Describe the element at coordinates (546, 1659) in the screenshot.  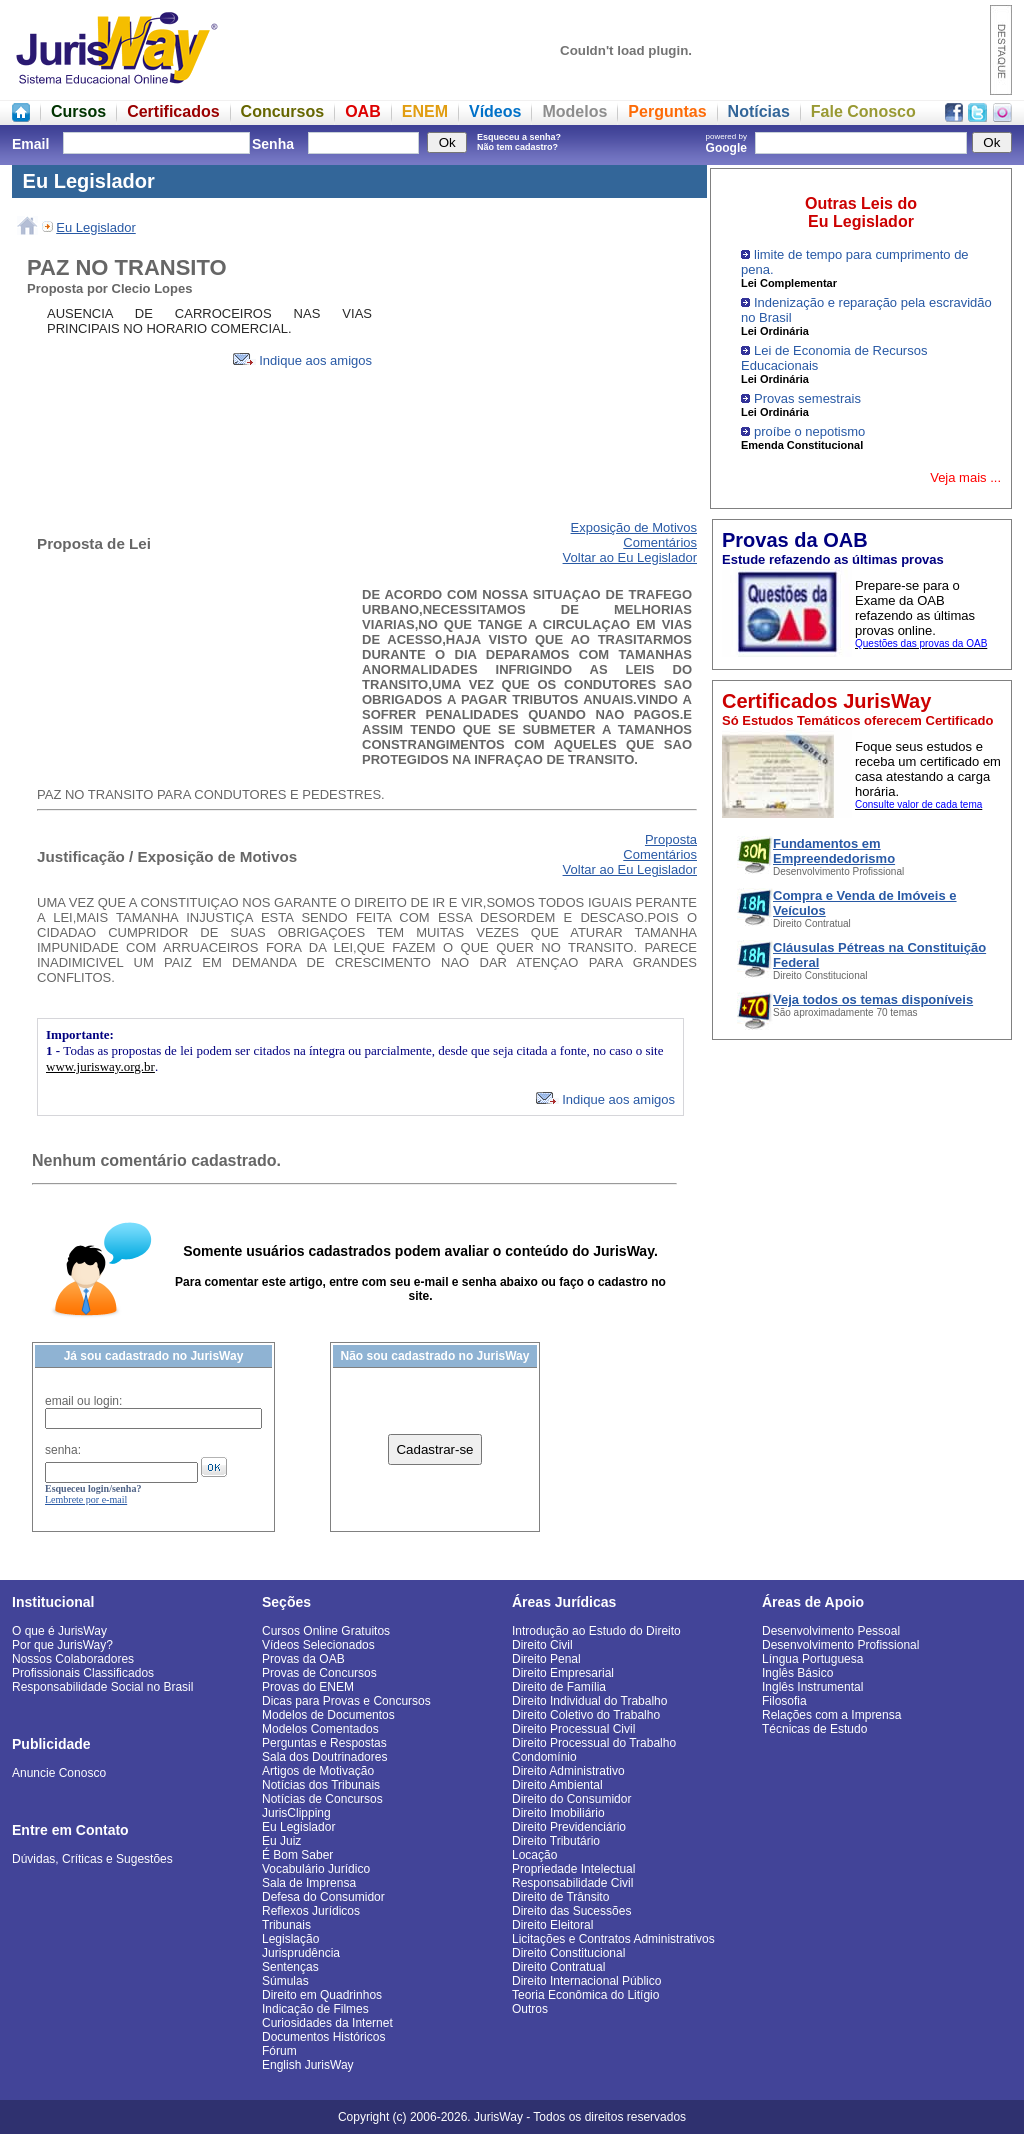
I see `Direito Penal` at that location.